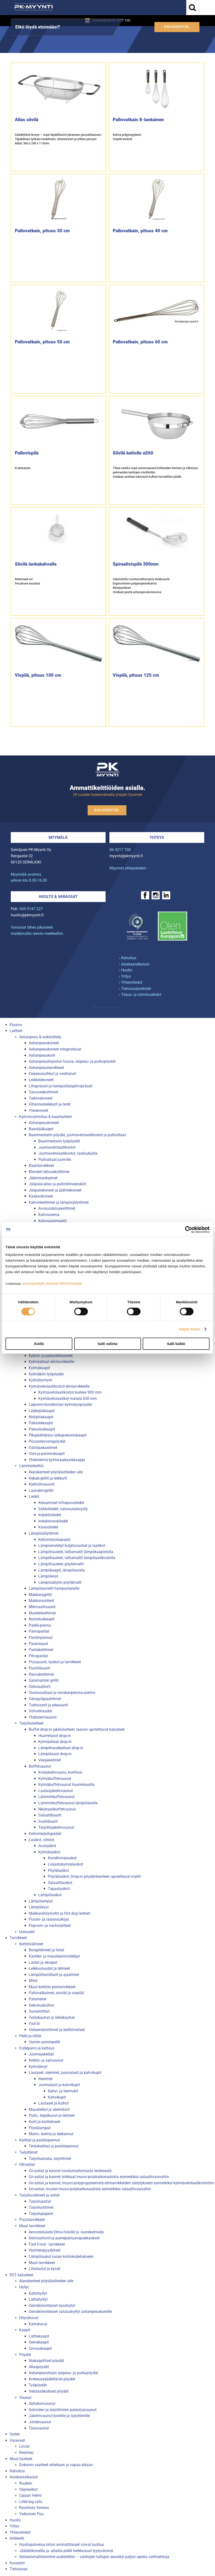  Describe the element at coordinates (62, 1692) in the screenshot. I see `Suolausaltaat ja ranskanperuna-asema` at that location.